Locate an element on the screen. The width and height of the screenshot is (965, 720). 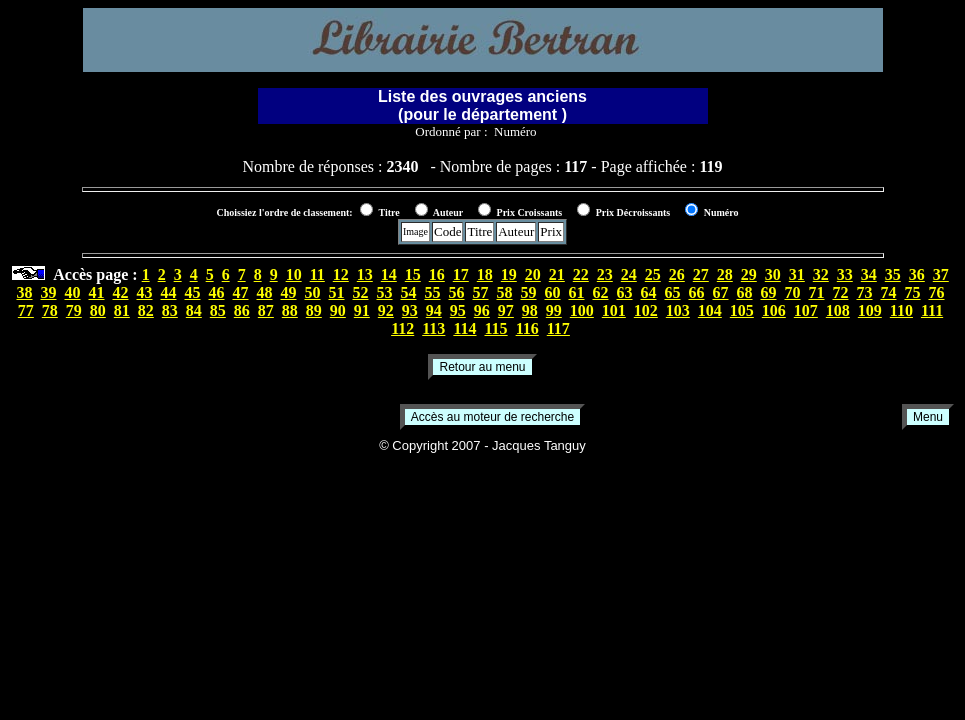
90 is located at coordinates (338, 310).